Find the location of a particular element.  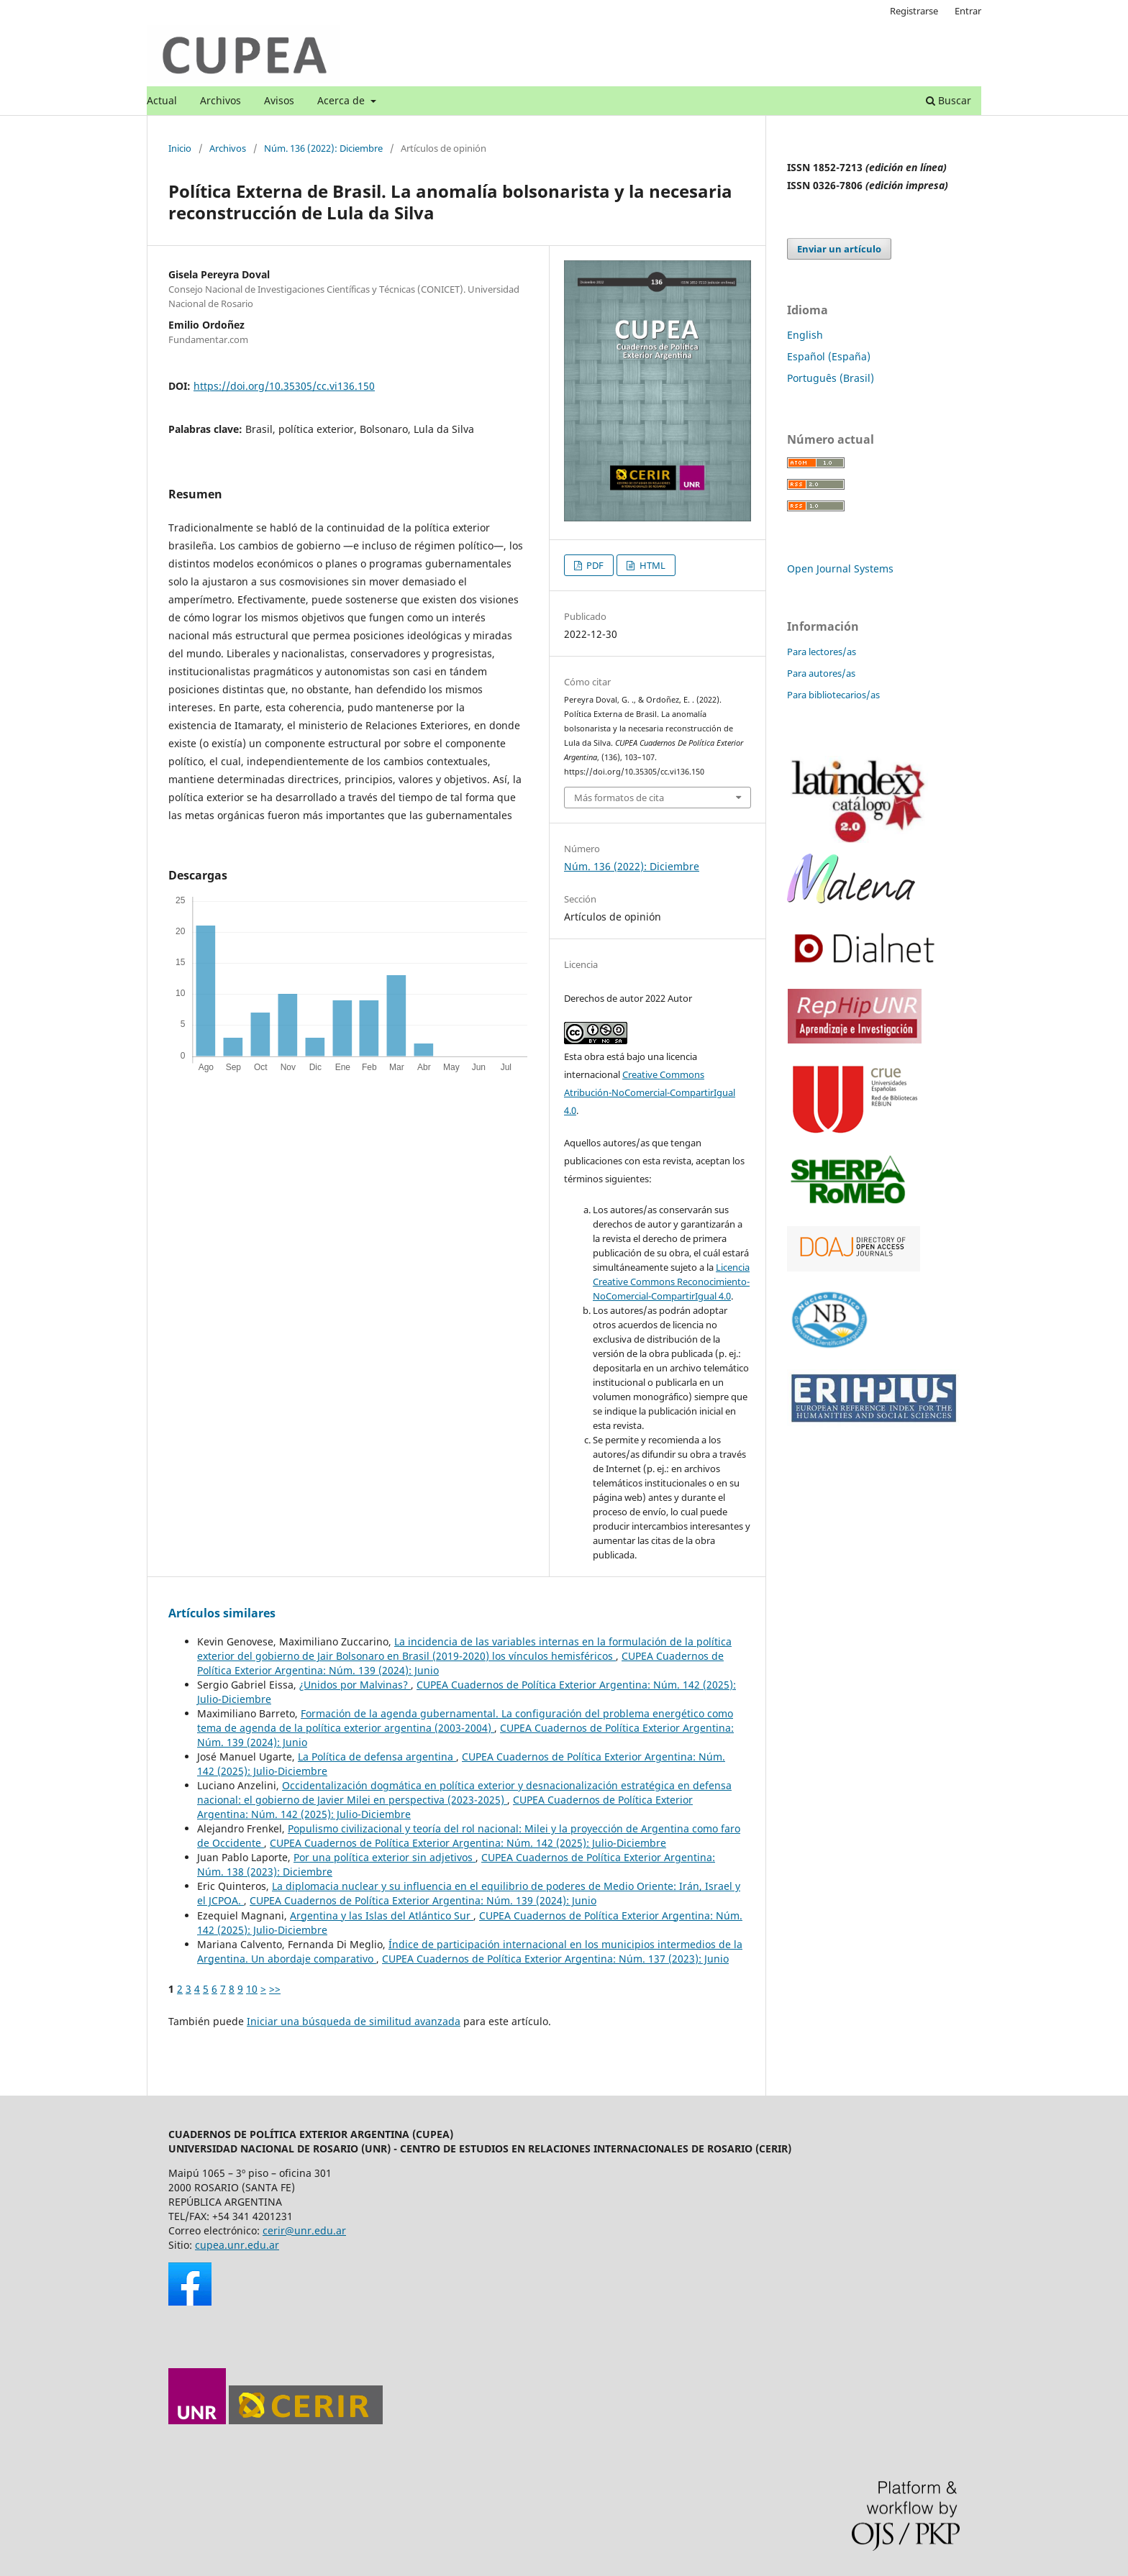

Para autores/as is located at coordinates (821, 673).